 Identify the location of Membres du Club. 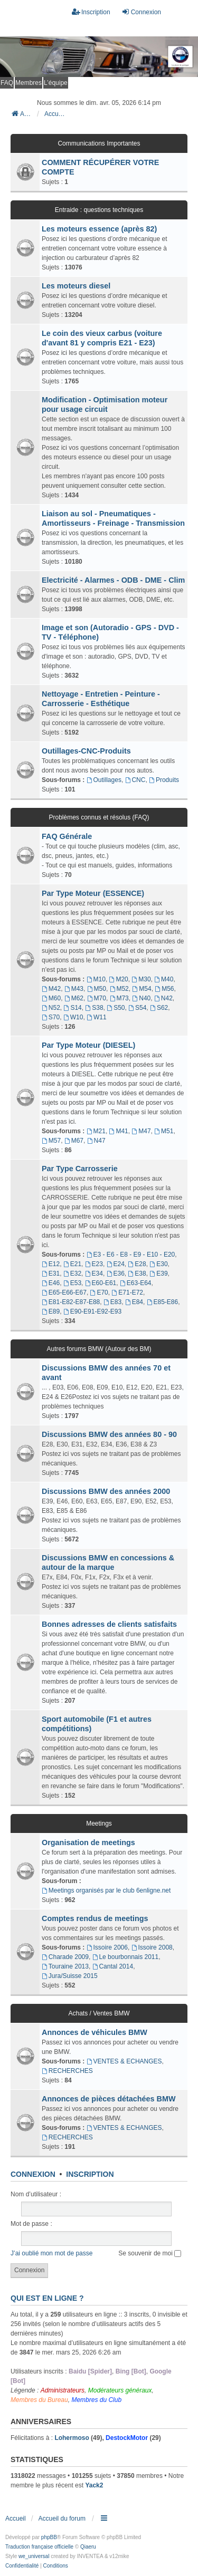
(96, 2400).